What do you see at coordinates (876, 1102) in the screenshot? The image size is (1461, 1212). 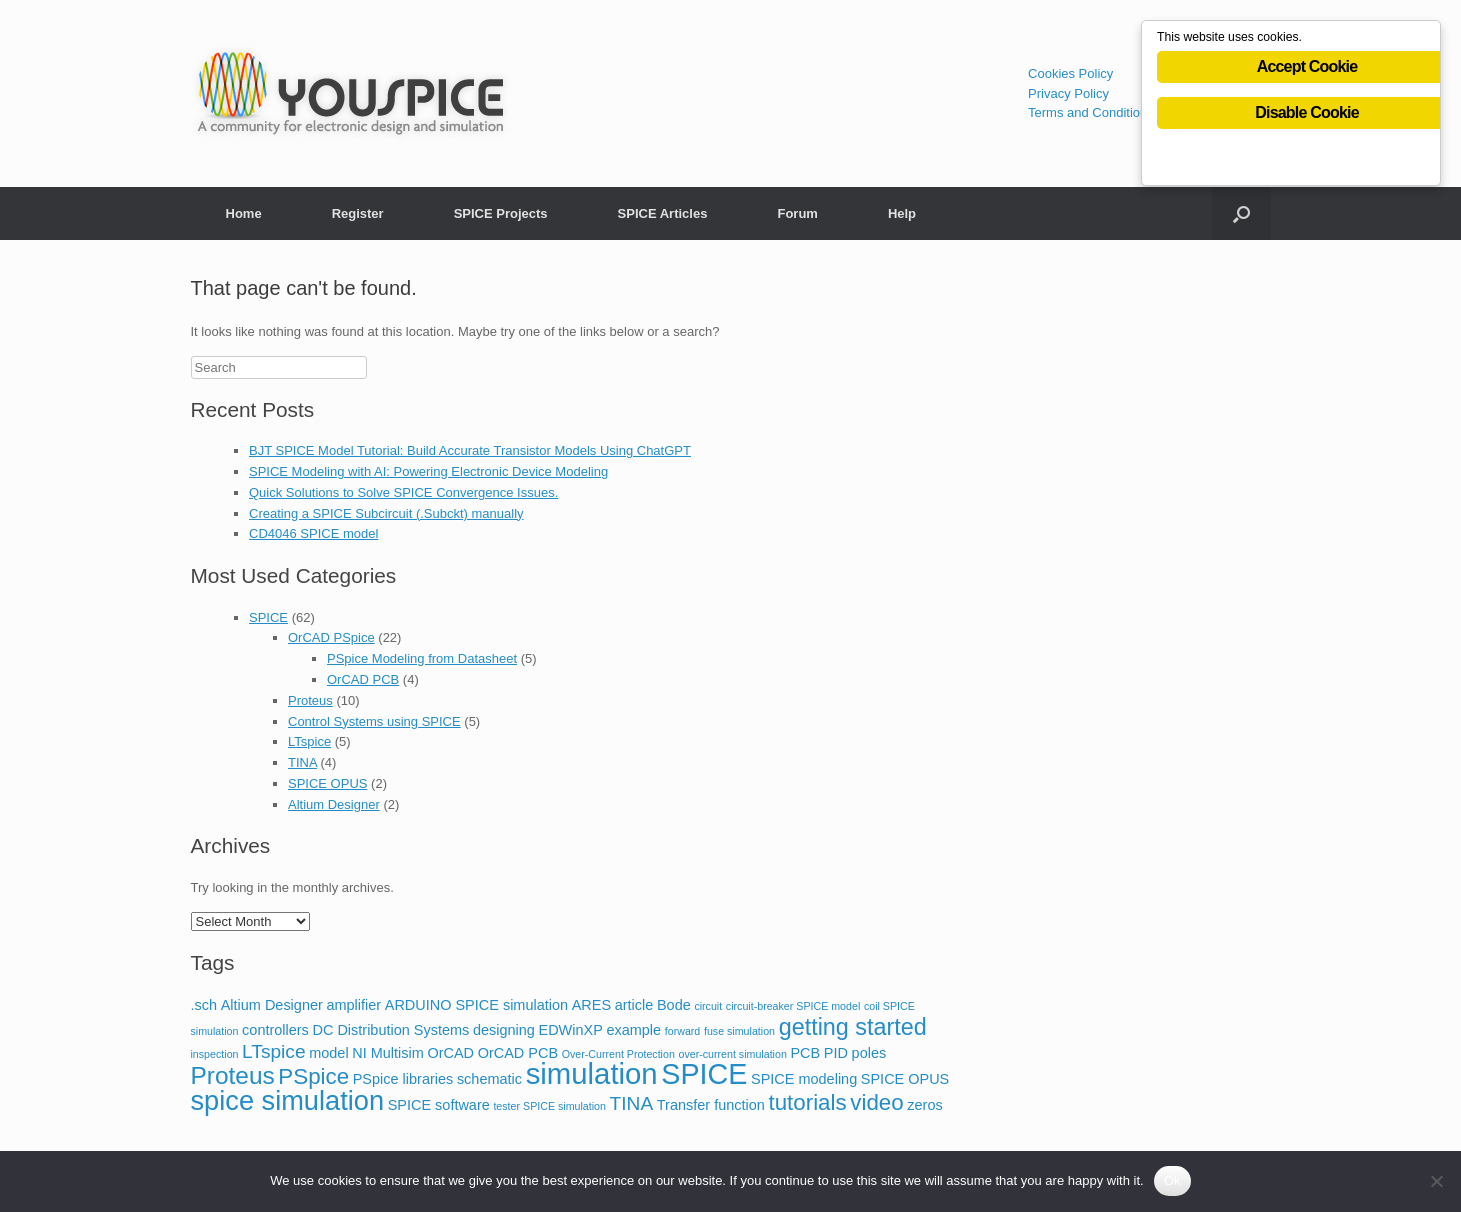 I see `video [video (6 items)]` at bounding box center [876, 1102].